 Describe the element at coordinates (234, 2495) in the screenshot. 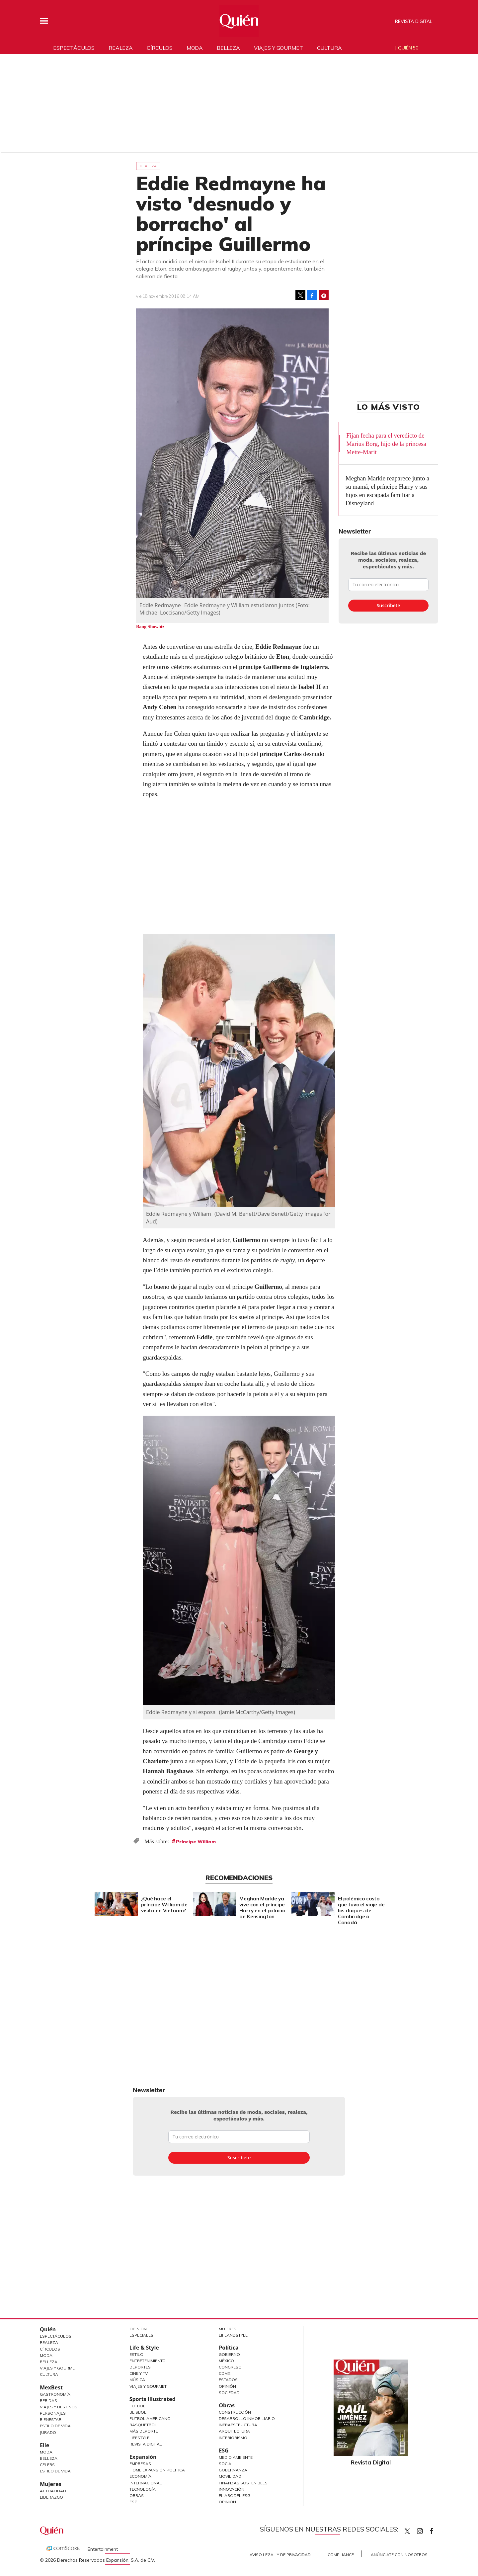

I see `El ABC del ESG` at that location.